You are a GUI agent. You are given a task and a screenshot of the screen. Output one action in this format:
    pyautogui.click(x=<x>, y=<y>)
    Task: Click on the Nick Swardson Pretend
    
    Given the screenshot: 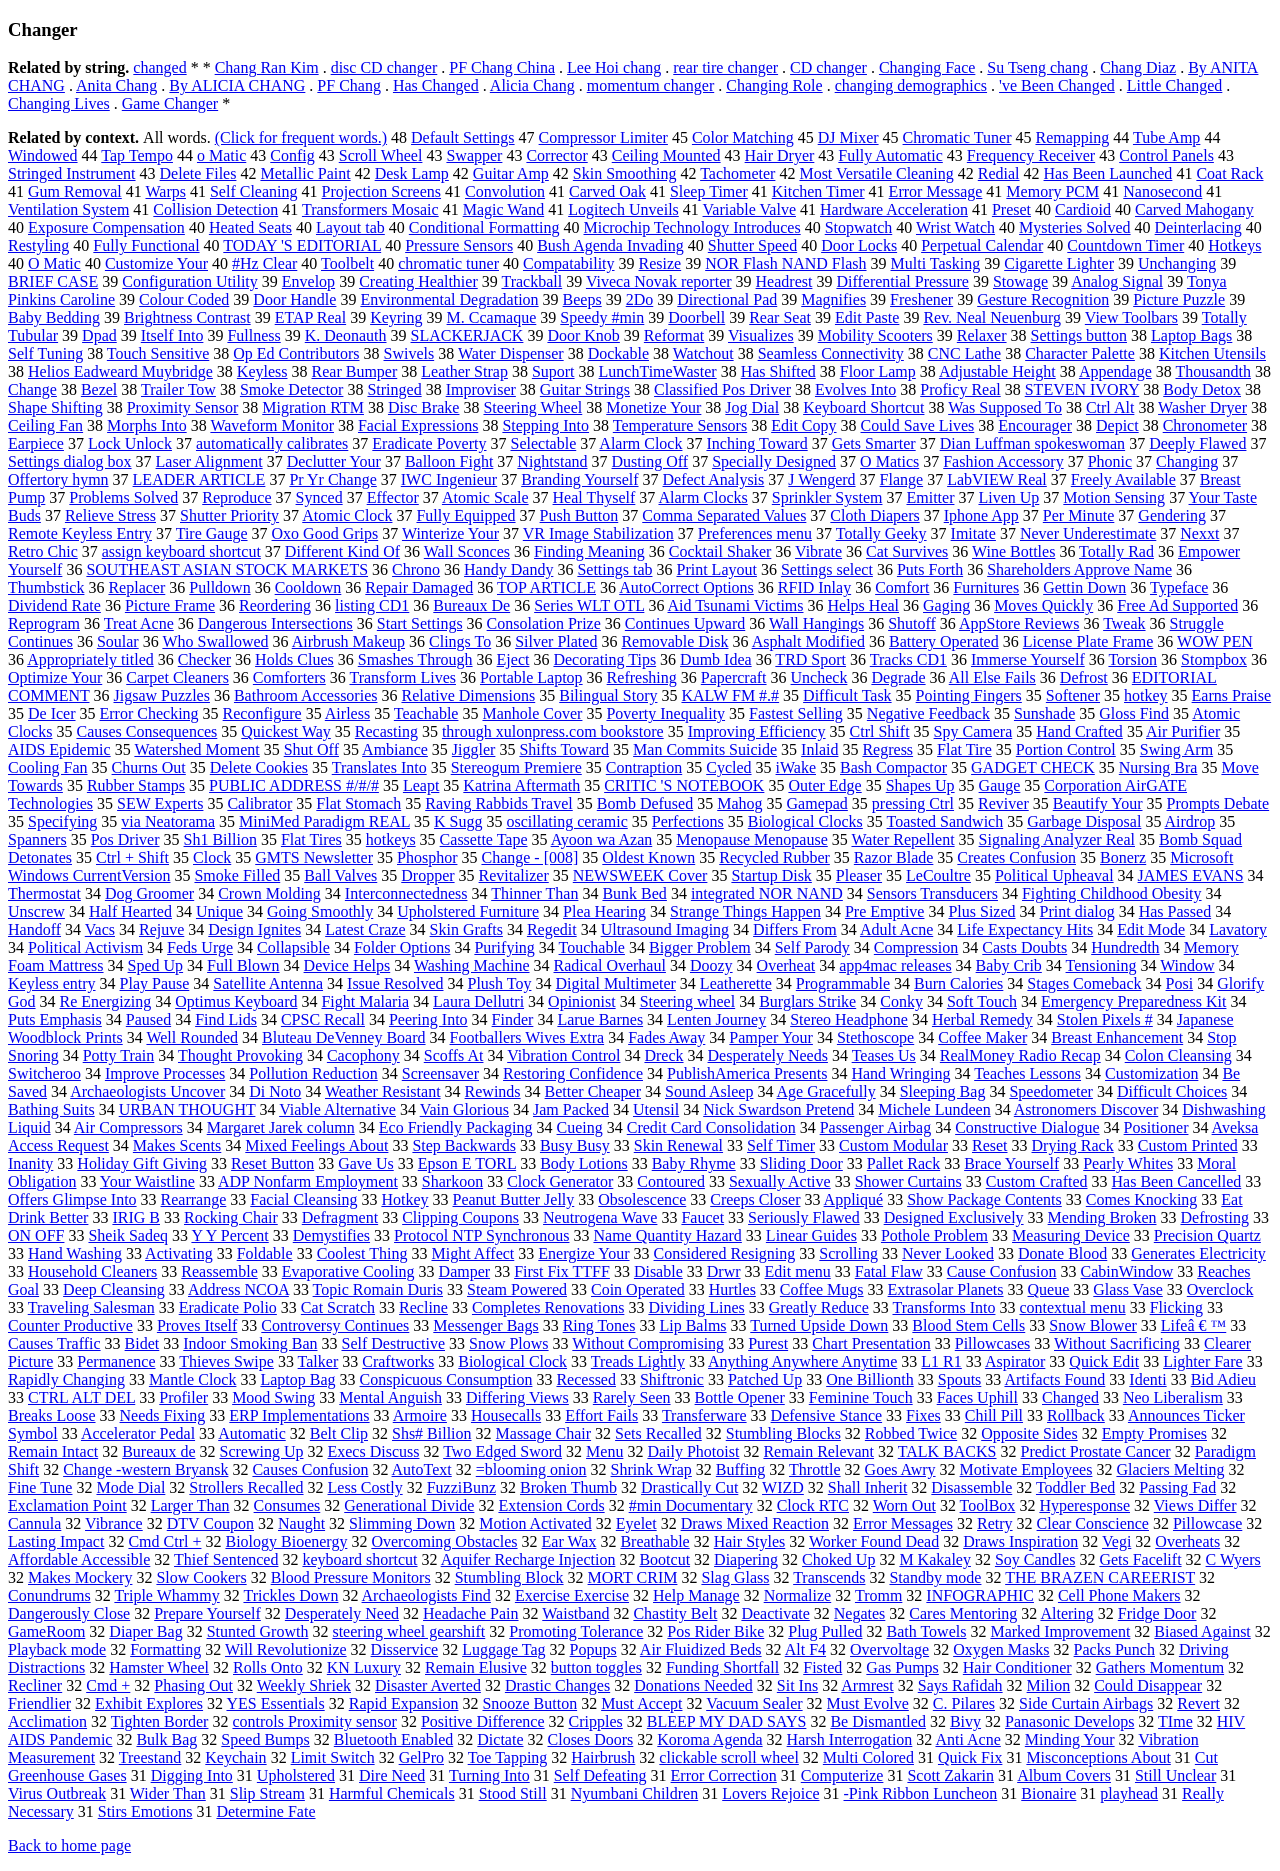 What is the action you would take?
    pyautogui.click(x=778, y=1109)
    